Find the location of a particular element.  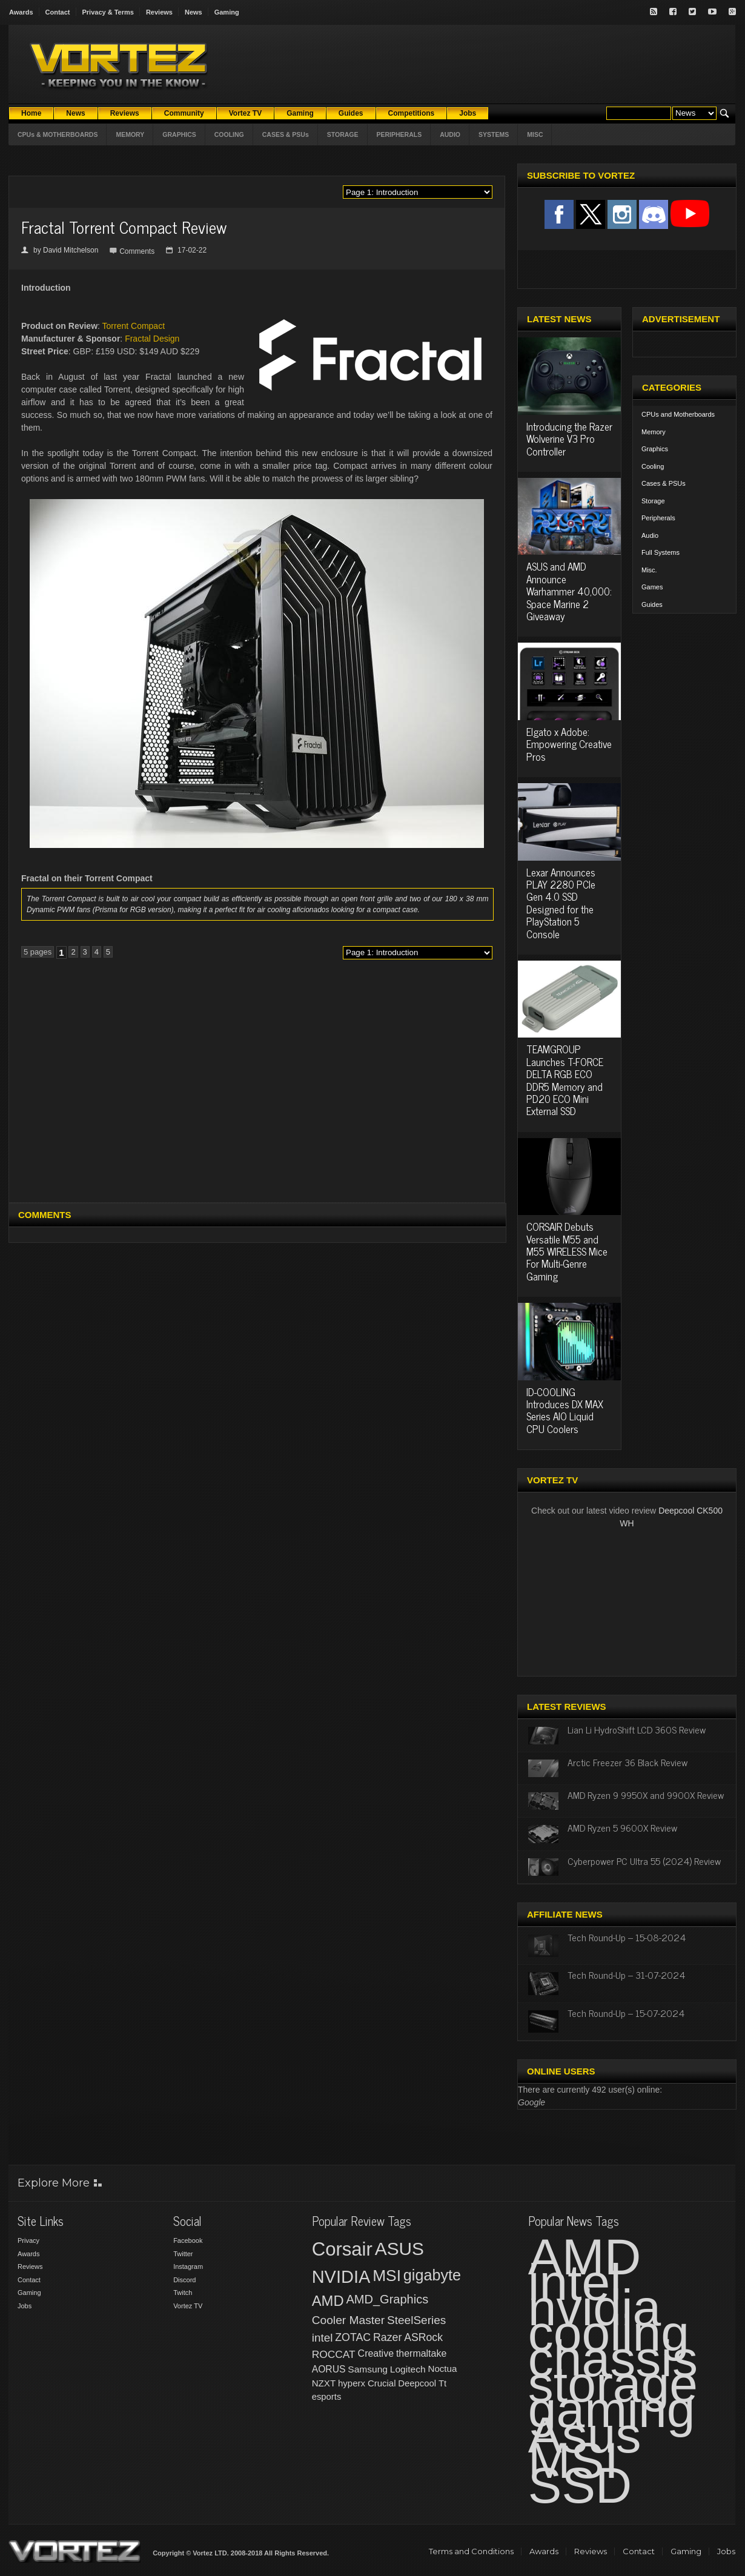

Terms and Conditions is located at coordinates (471, 2551).